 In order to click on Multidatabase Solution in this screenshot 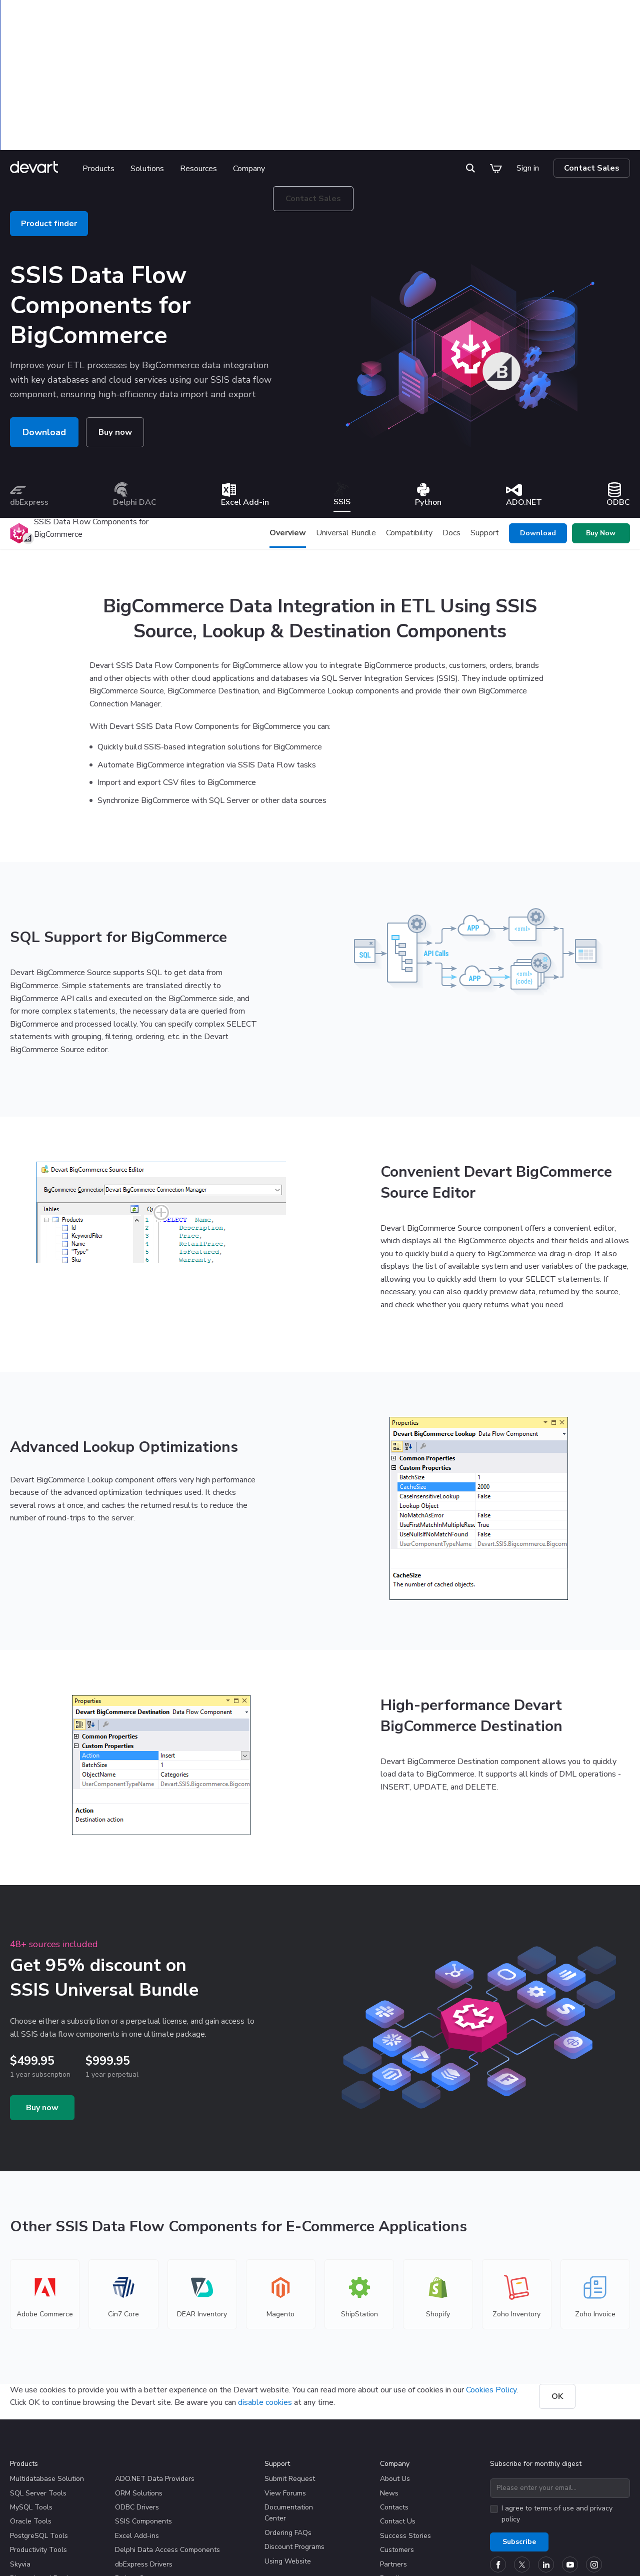, I will do `click(47, 2355)`.